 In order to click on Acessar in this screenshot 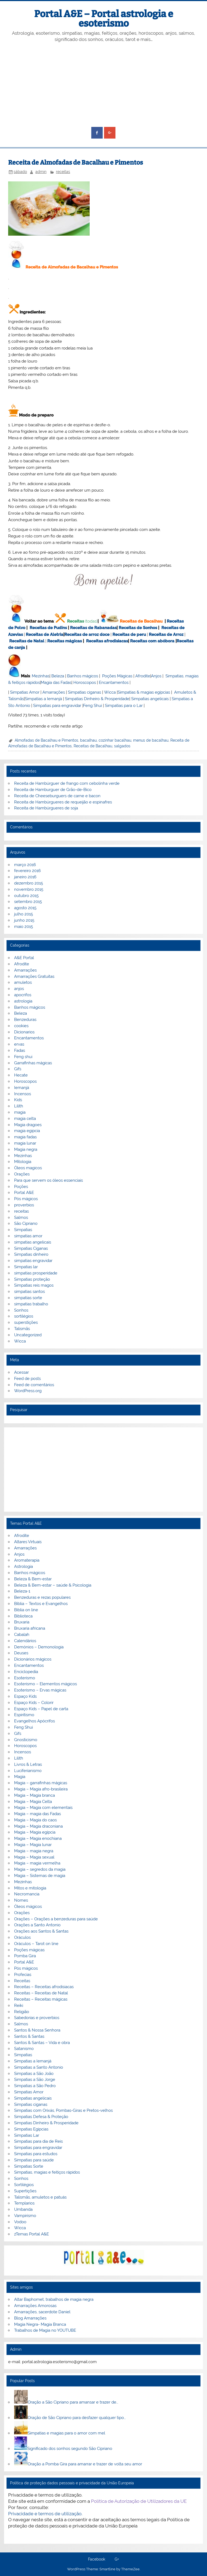, I will do `click(21, 1372)`.